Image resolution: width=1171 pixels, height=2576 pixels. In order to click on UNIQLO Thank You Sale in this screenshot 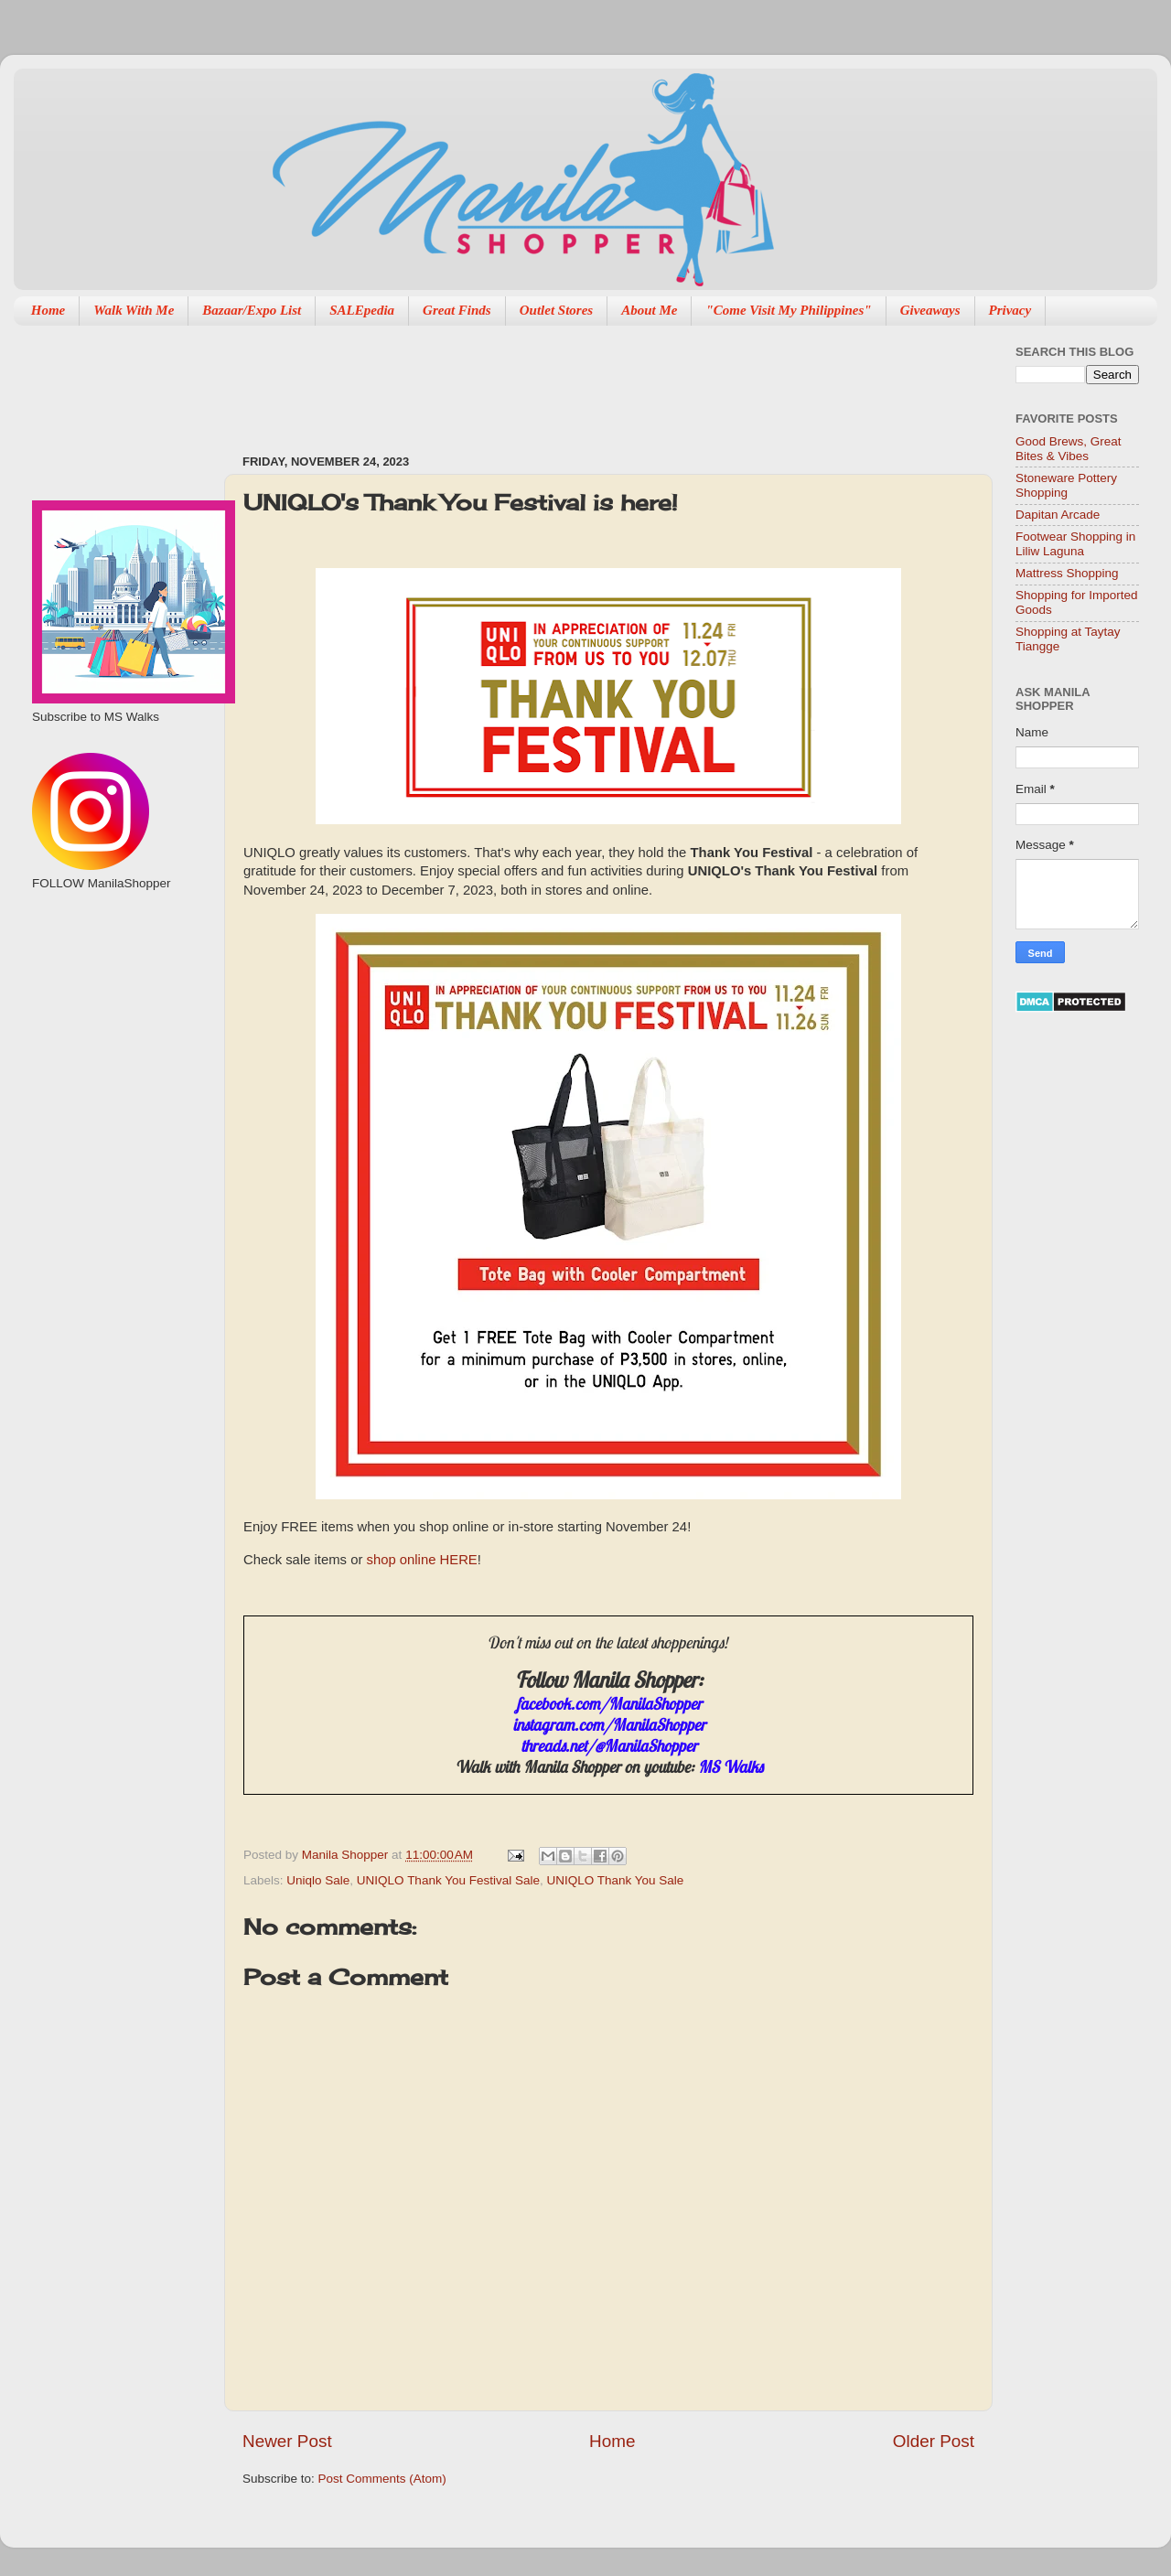, I will do `click(614, 1880)`.